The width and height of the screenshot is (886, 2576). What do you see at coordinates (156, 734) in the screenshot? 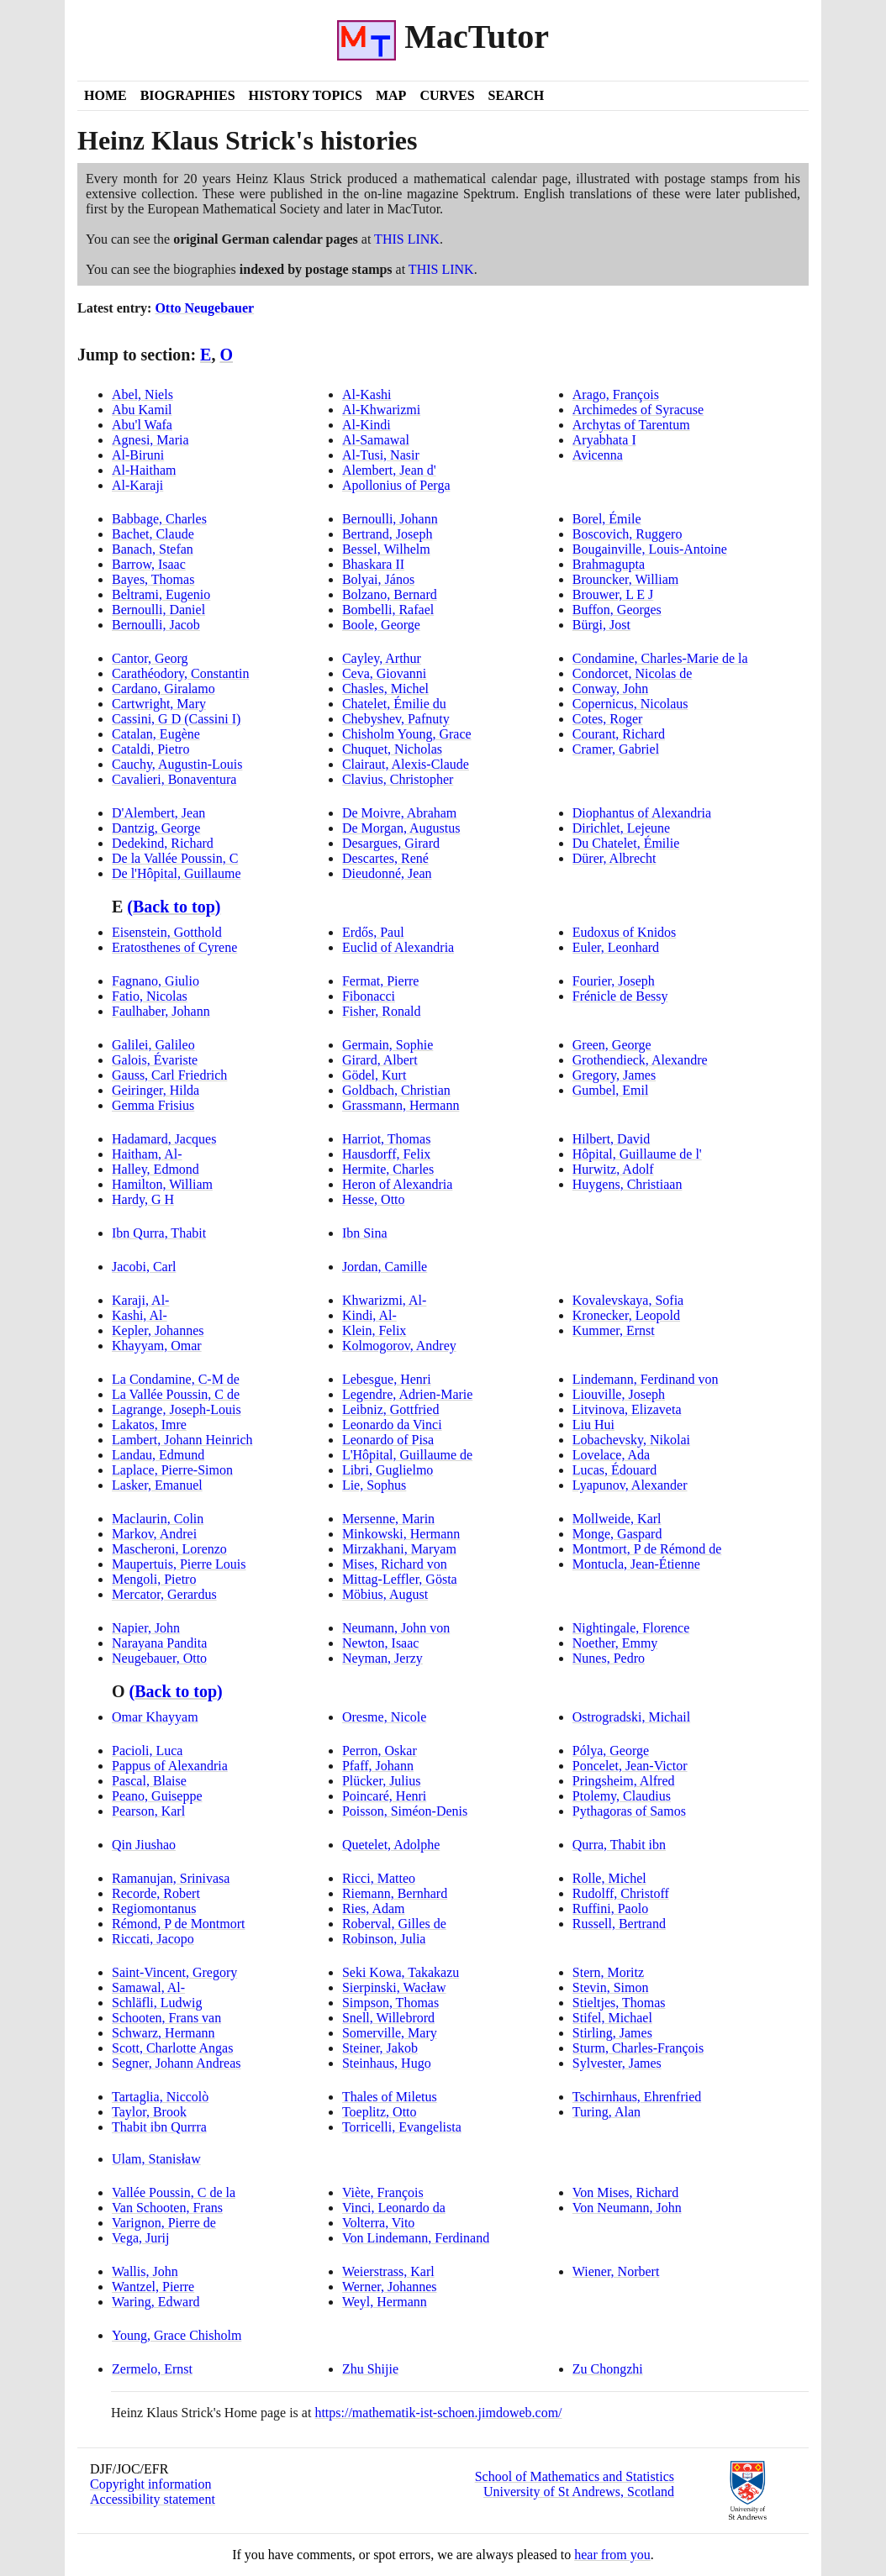
I see `Catalan, Eugène` at bounding box center [156, 734].